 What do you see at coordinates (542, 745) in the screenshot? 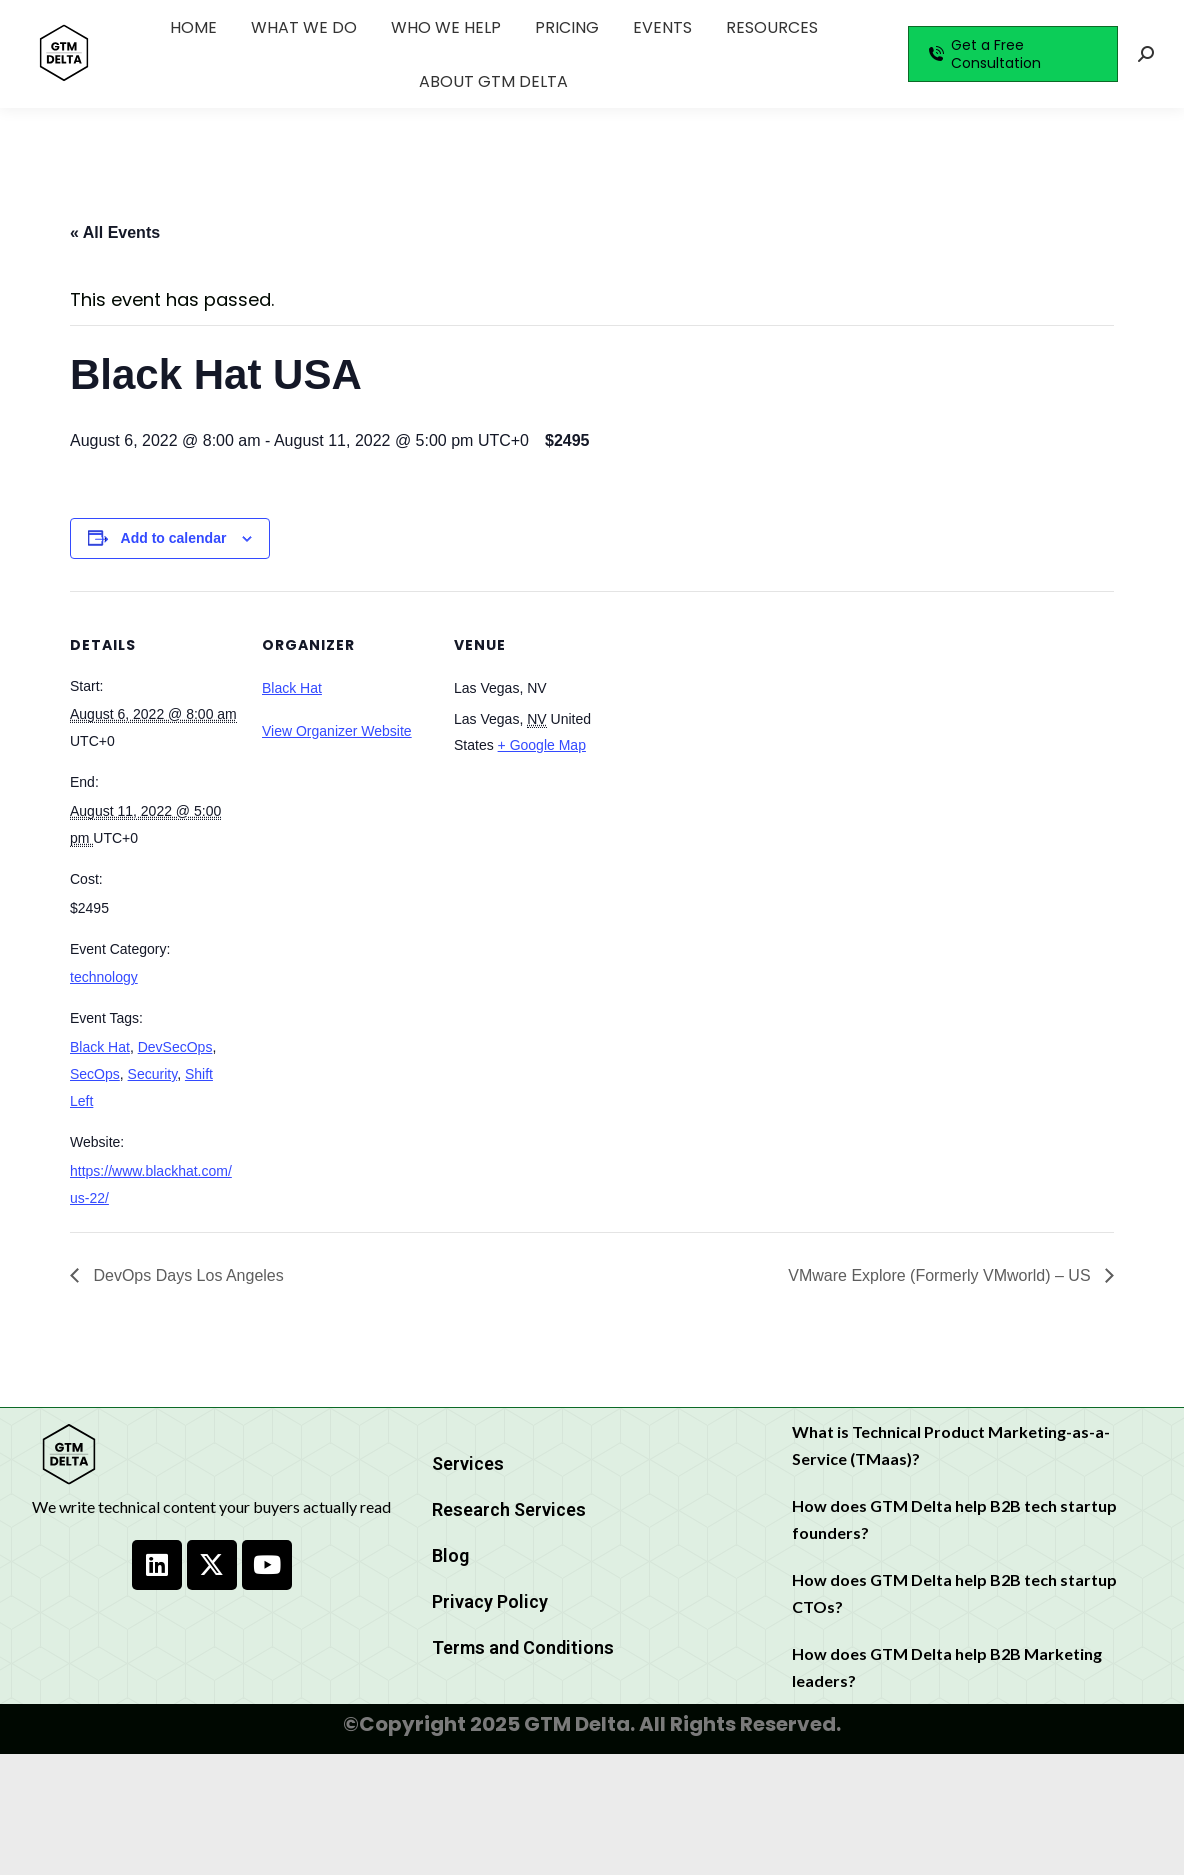
I see `+ Google Map` at bounding box center [542, 745].